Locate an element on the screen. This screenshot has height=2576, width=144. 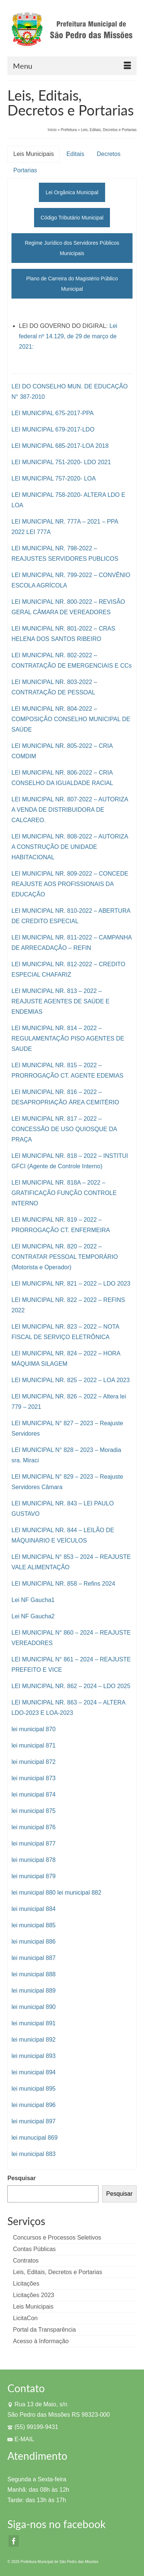
lei municipal 884 is located at coordinates (33, 1909).